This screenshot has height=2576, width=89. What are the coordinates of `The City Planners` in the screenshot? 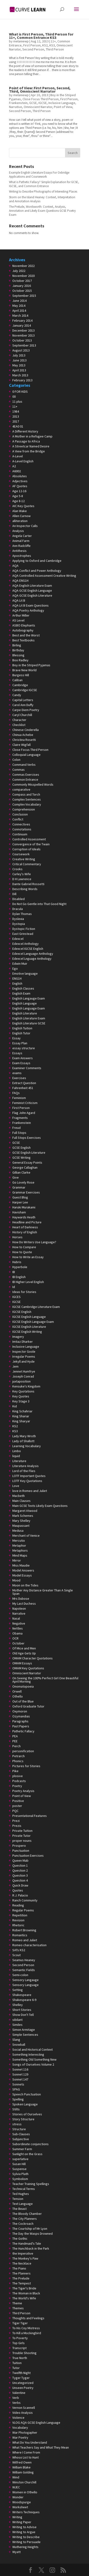 It's located at (24, 2218).